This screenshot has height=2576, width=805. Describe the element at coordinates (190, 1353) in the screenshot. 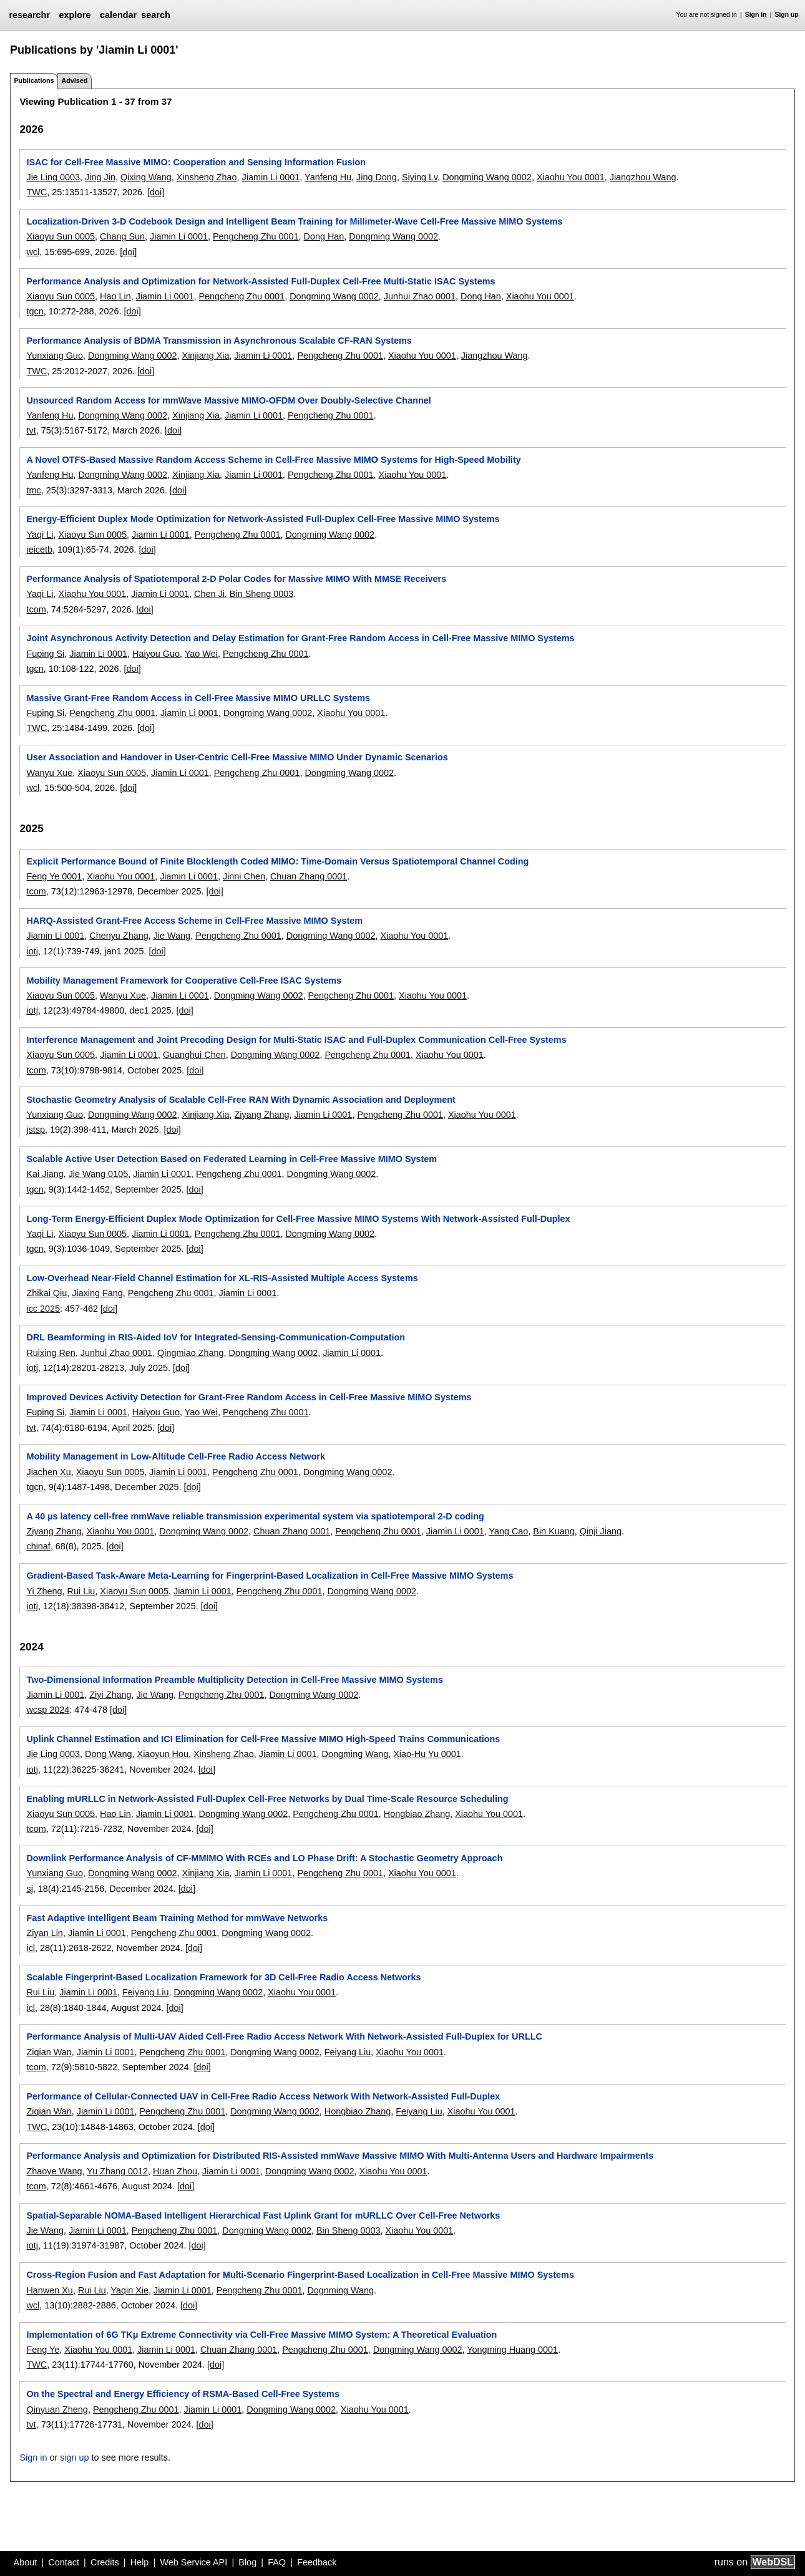

I see `Qingmiao Zhang` at that location.